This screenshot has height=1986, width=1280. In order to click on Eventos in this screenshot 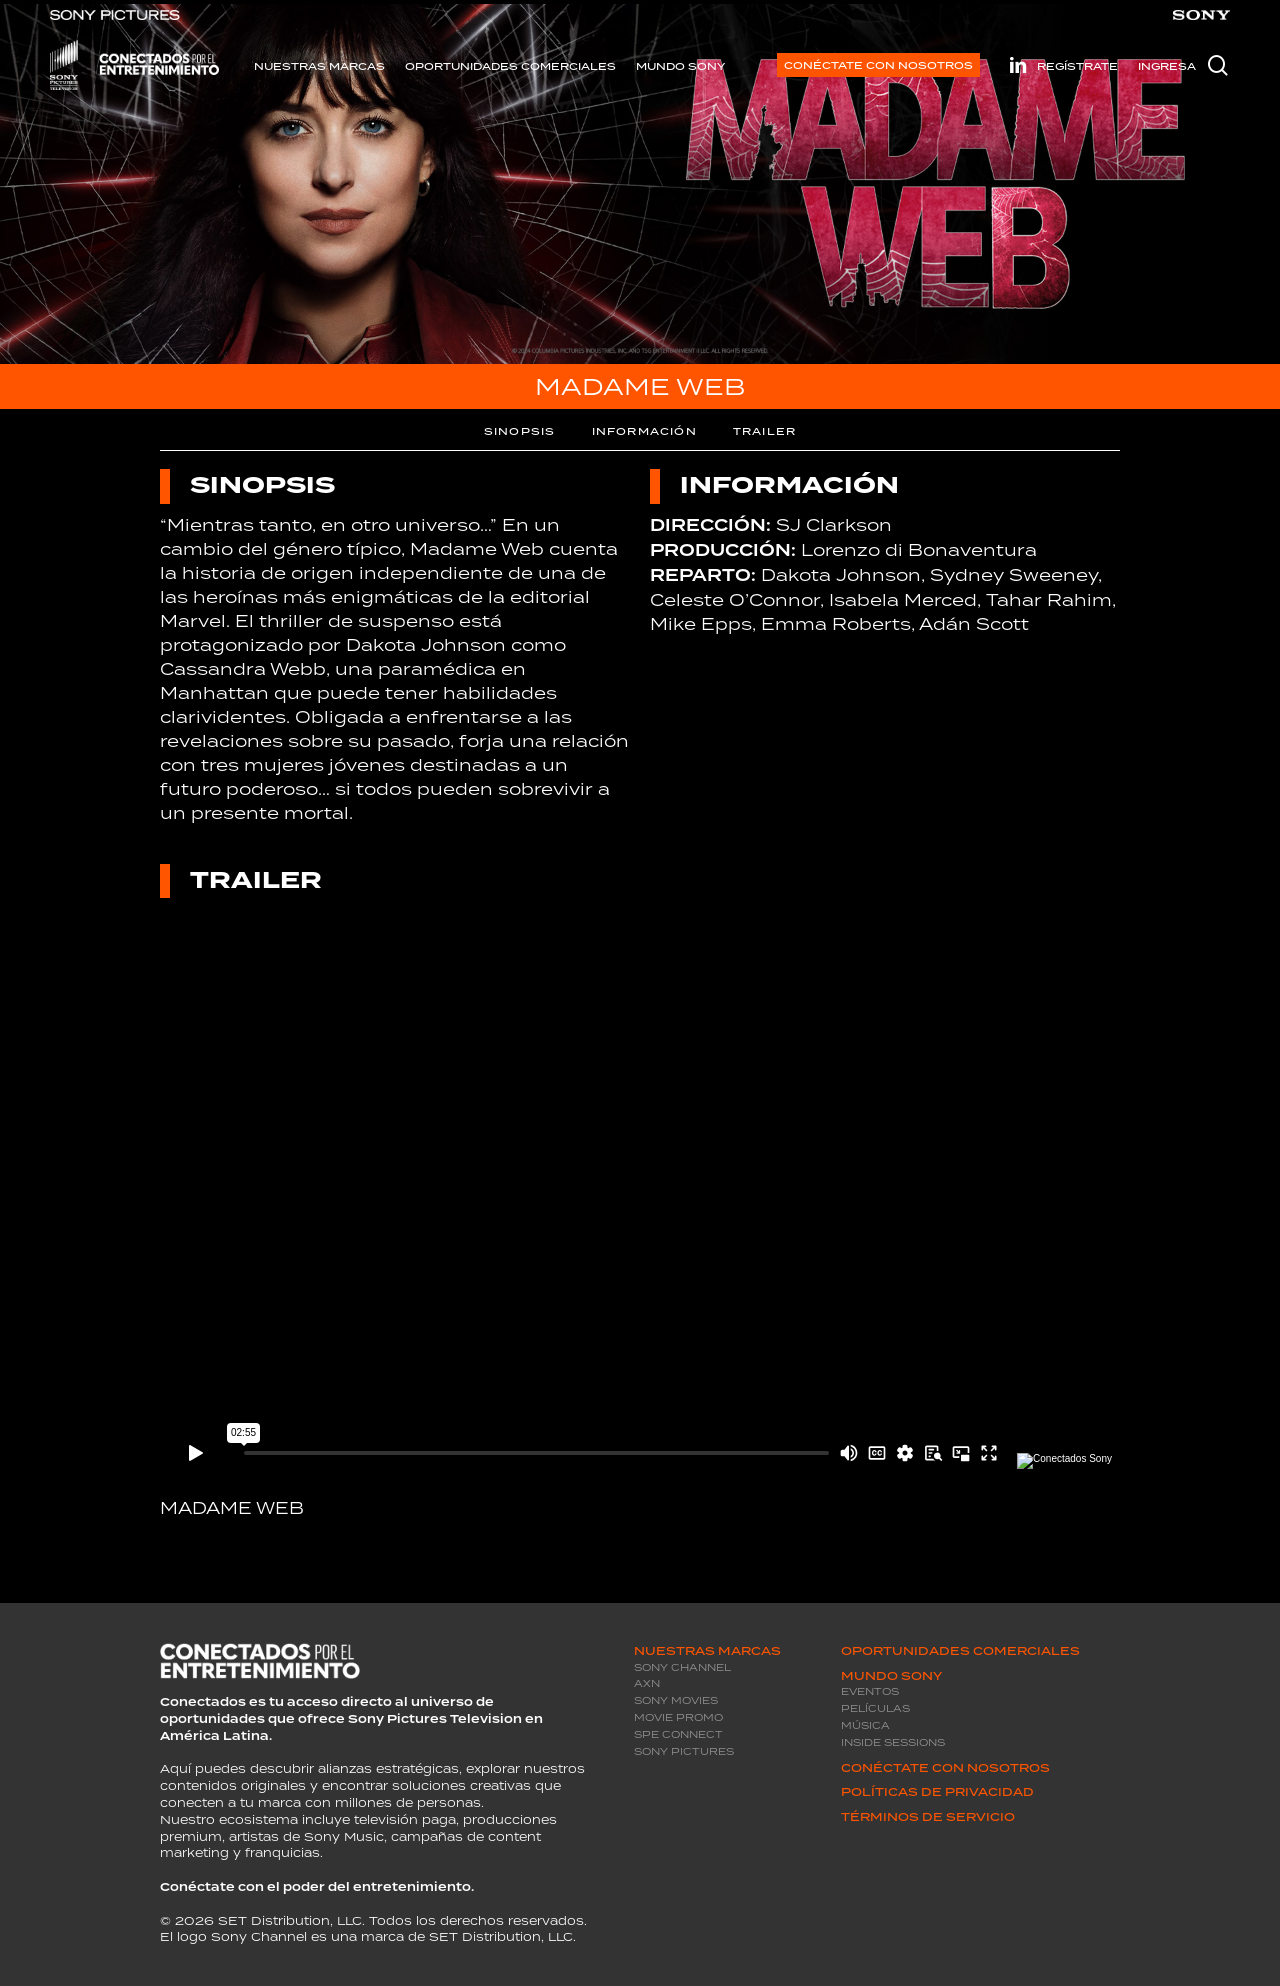, I will do `click(870, 1691)`.